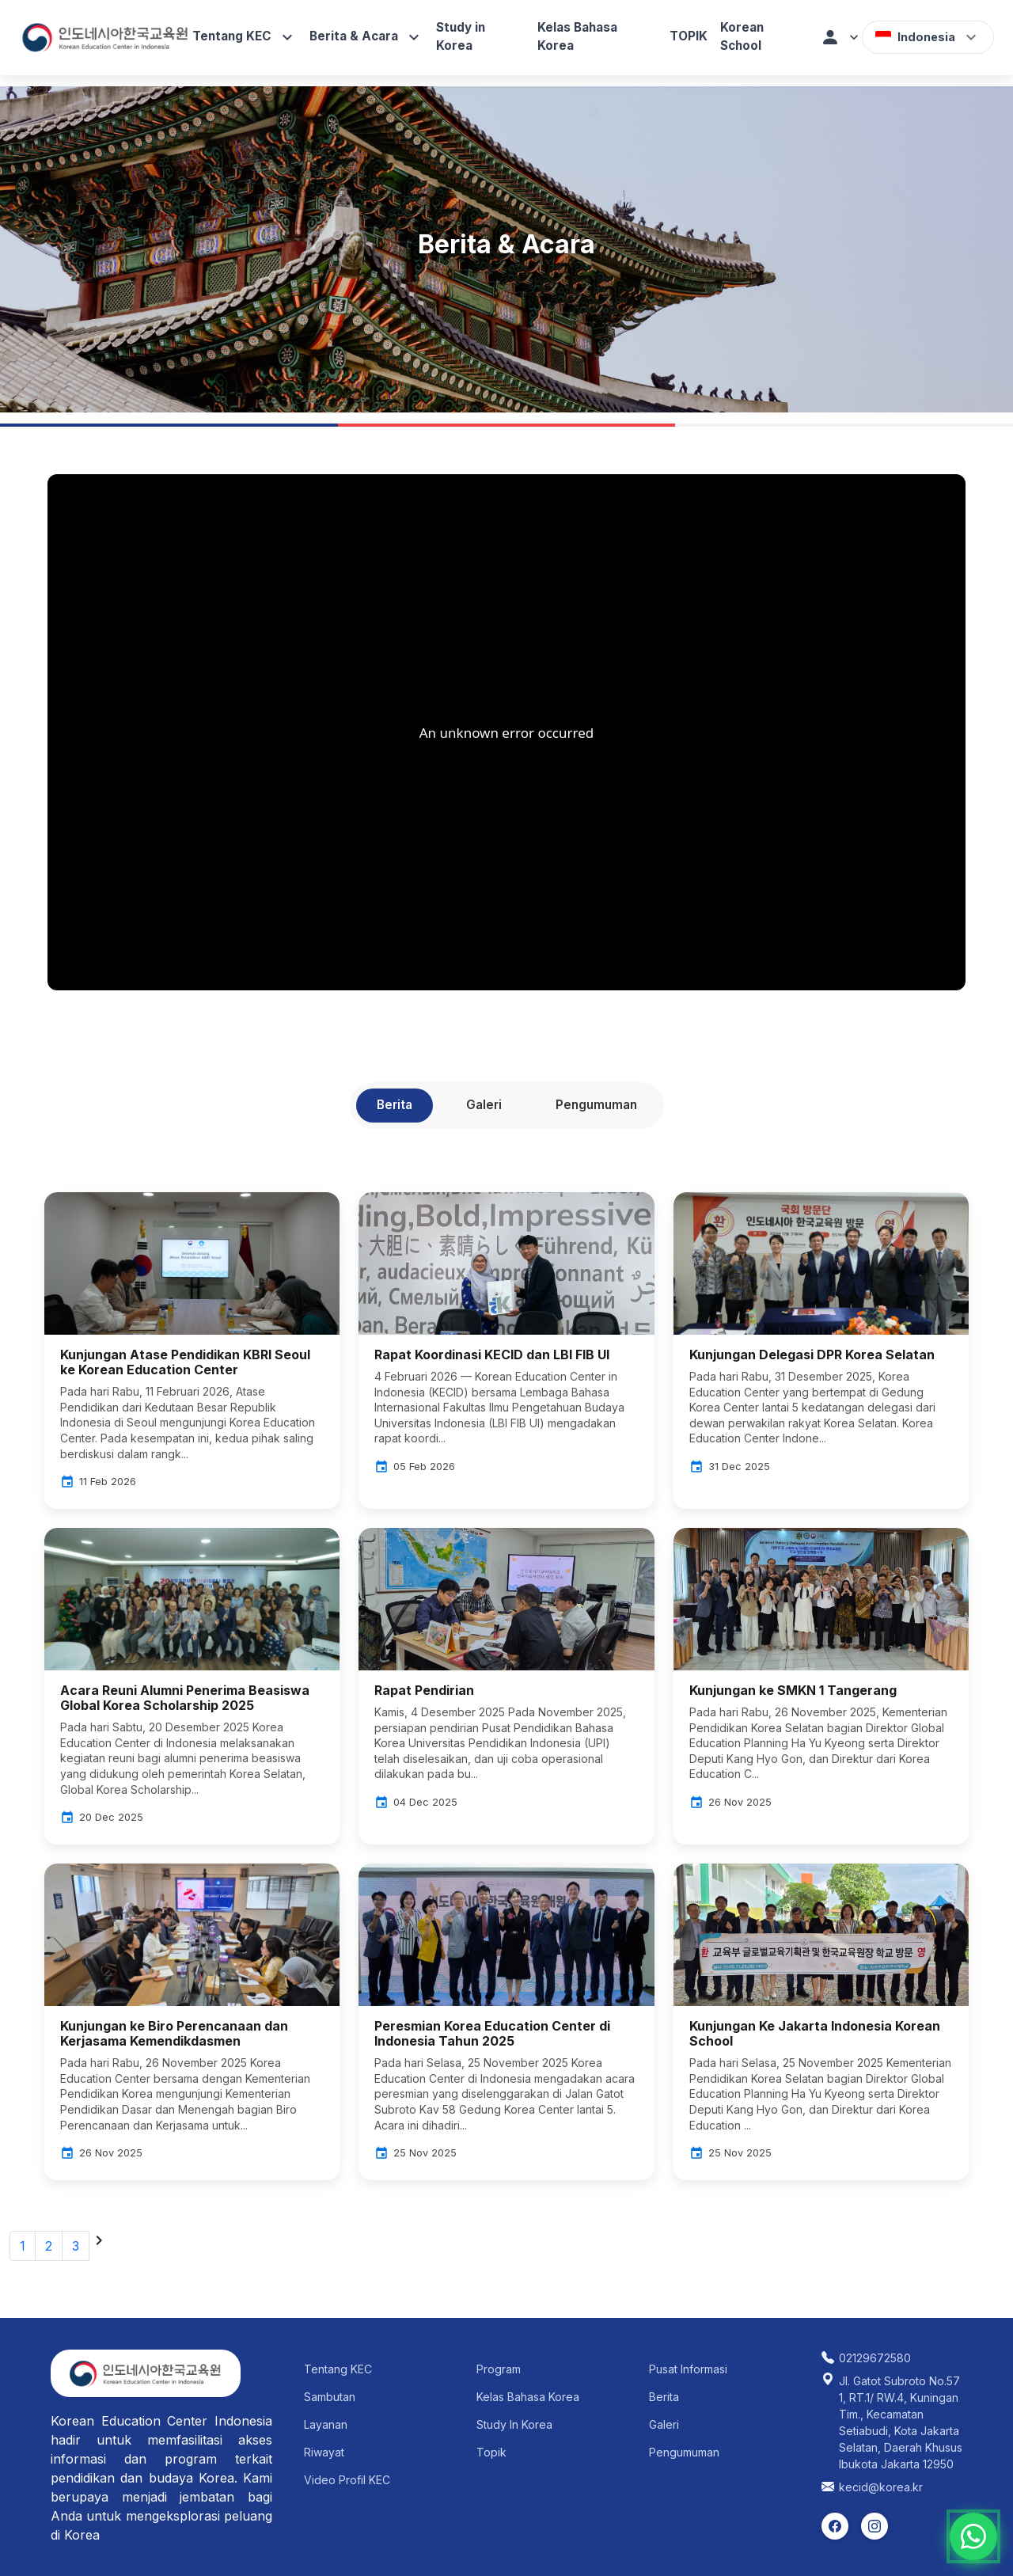  What do you see at coordinates (192, 1684) in the screenshot?
I see `[Baca detail Acara Reuni Alumni Penerima Beasiswa Global Korea Scholarship 2025]` at bounding box center [192, 1684].